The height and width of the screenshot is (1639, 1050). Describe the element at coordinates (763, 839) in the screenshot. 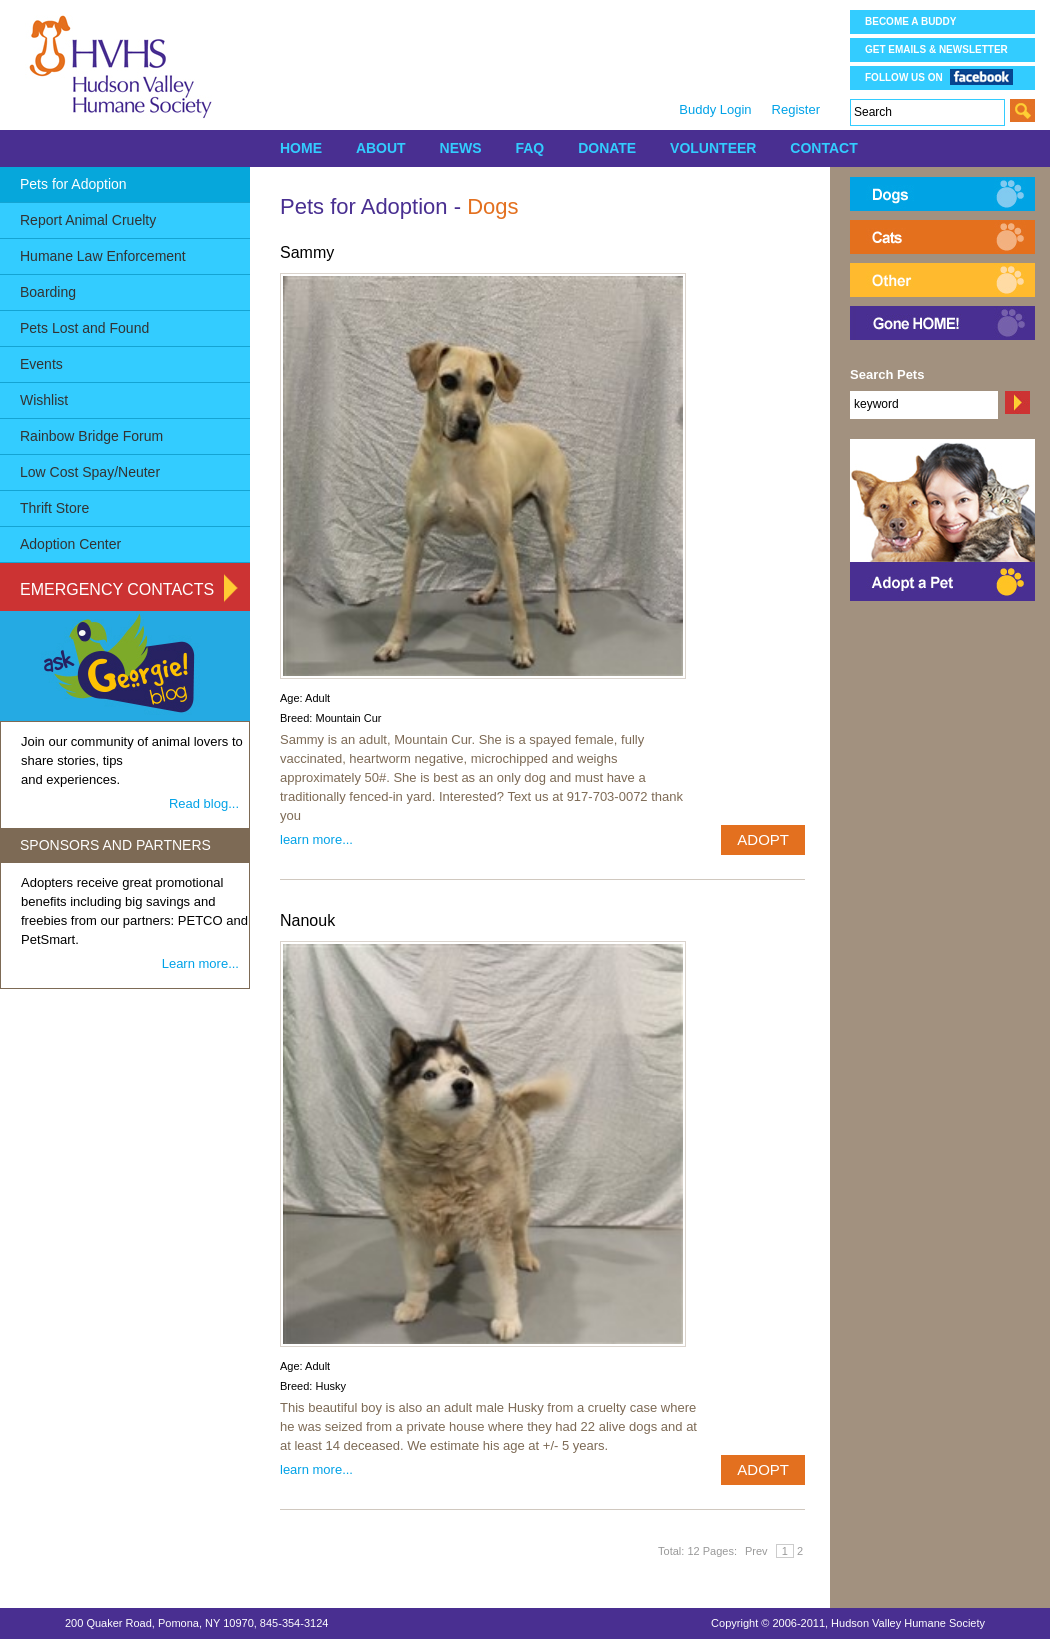

I see `ADOPT` at that location.